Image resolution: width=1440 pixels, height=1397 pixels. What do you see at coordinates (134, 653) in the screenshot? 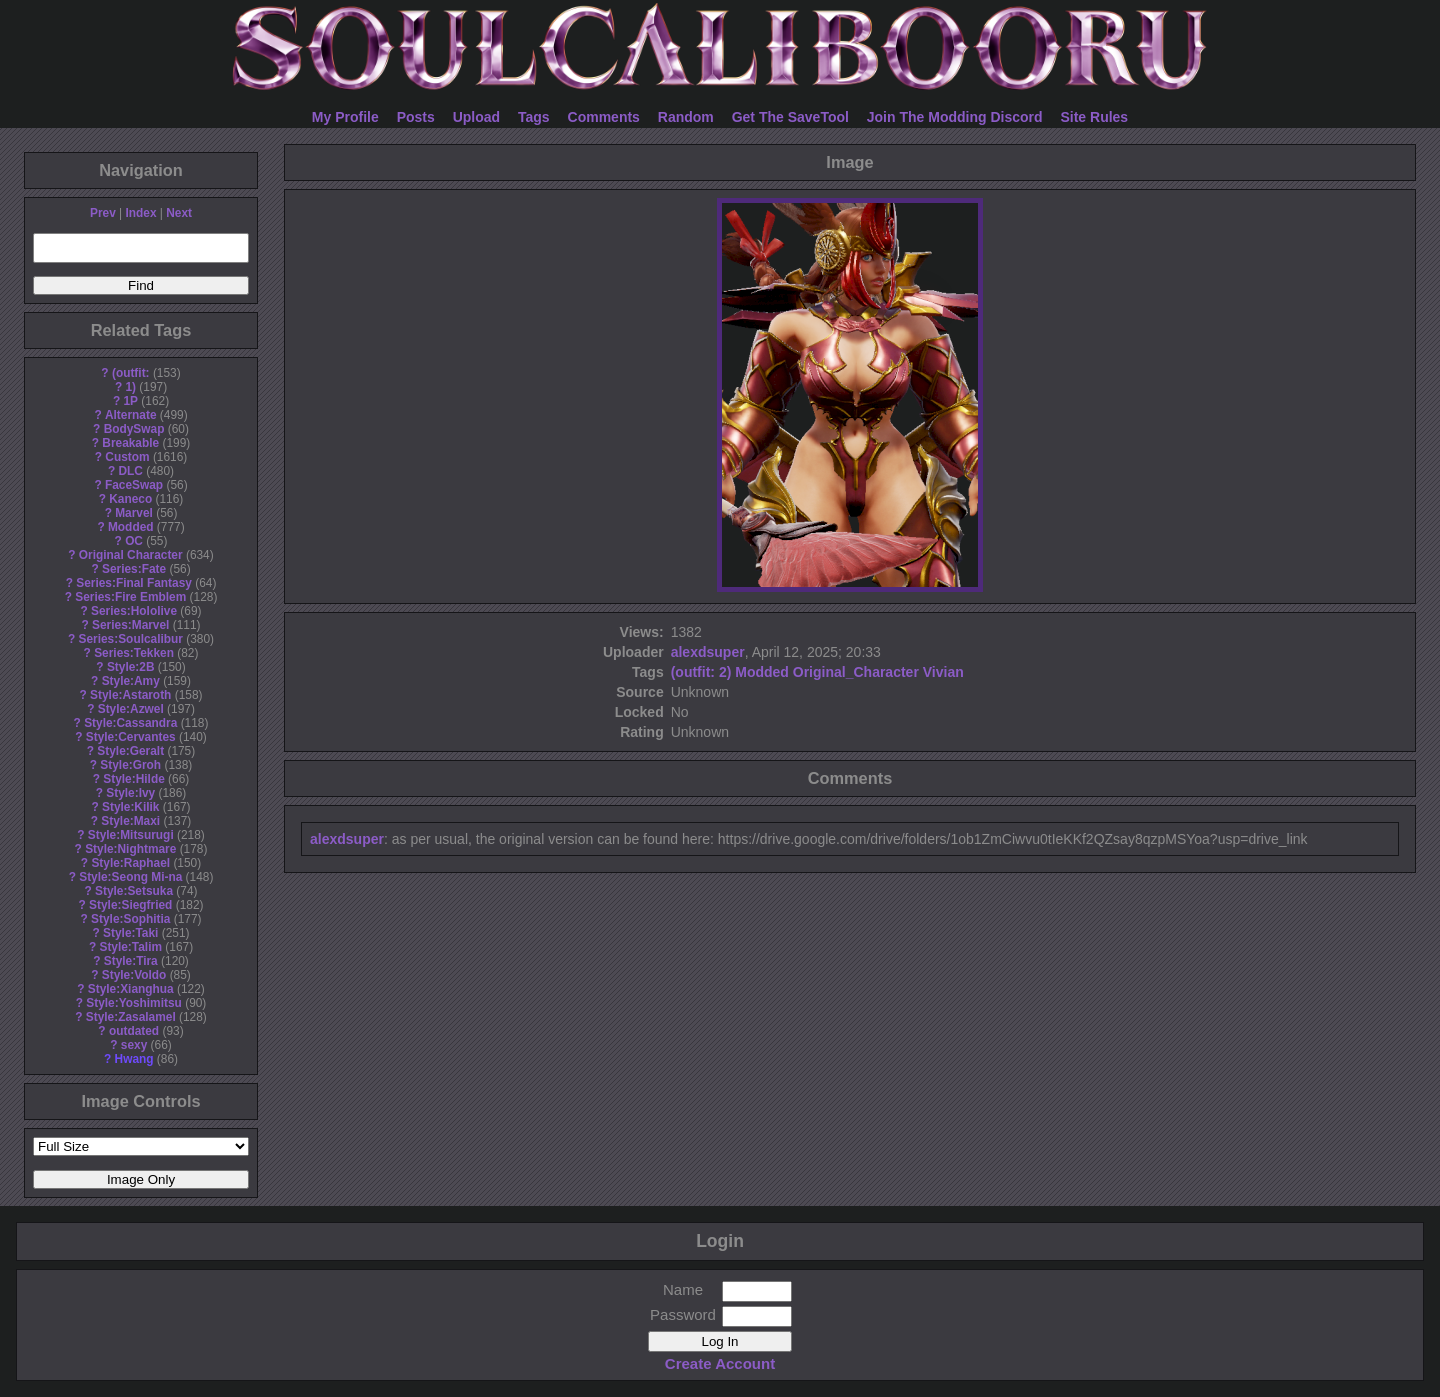
I see `Series:Tekken` at bounding box center [134, 653].